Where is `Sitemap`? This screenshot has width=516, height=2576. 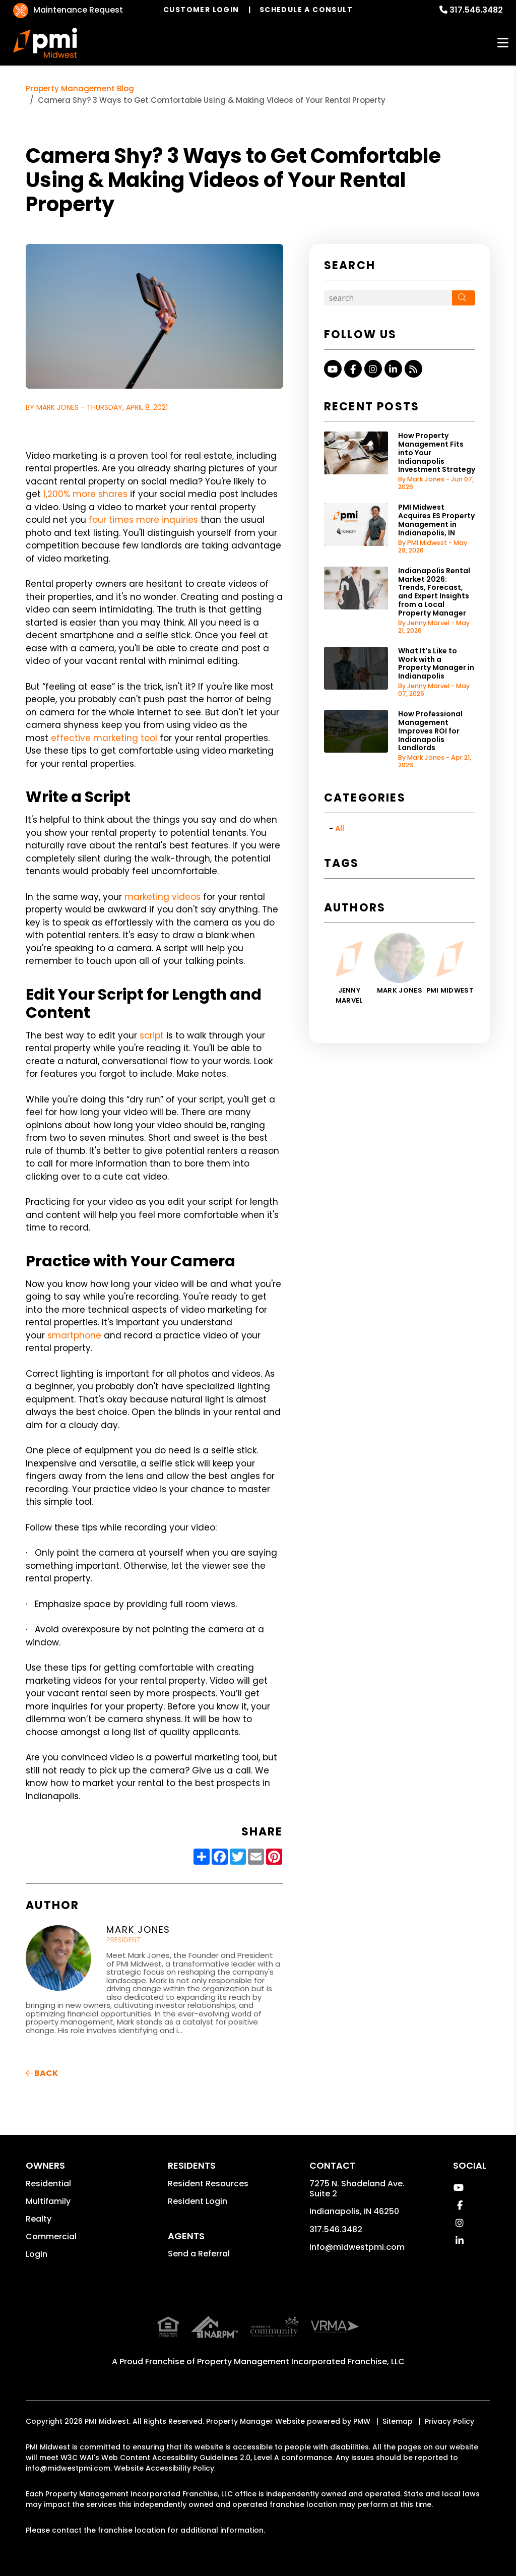
Sitemap is located at coordinates (397, 2399).